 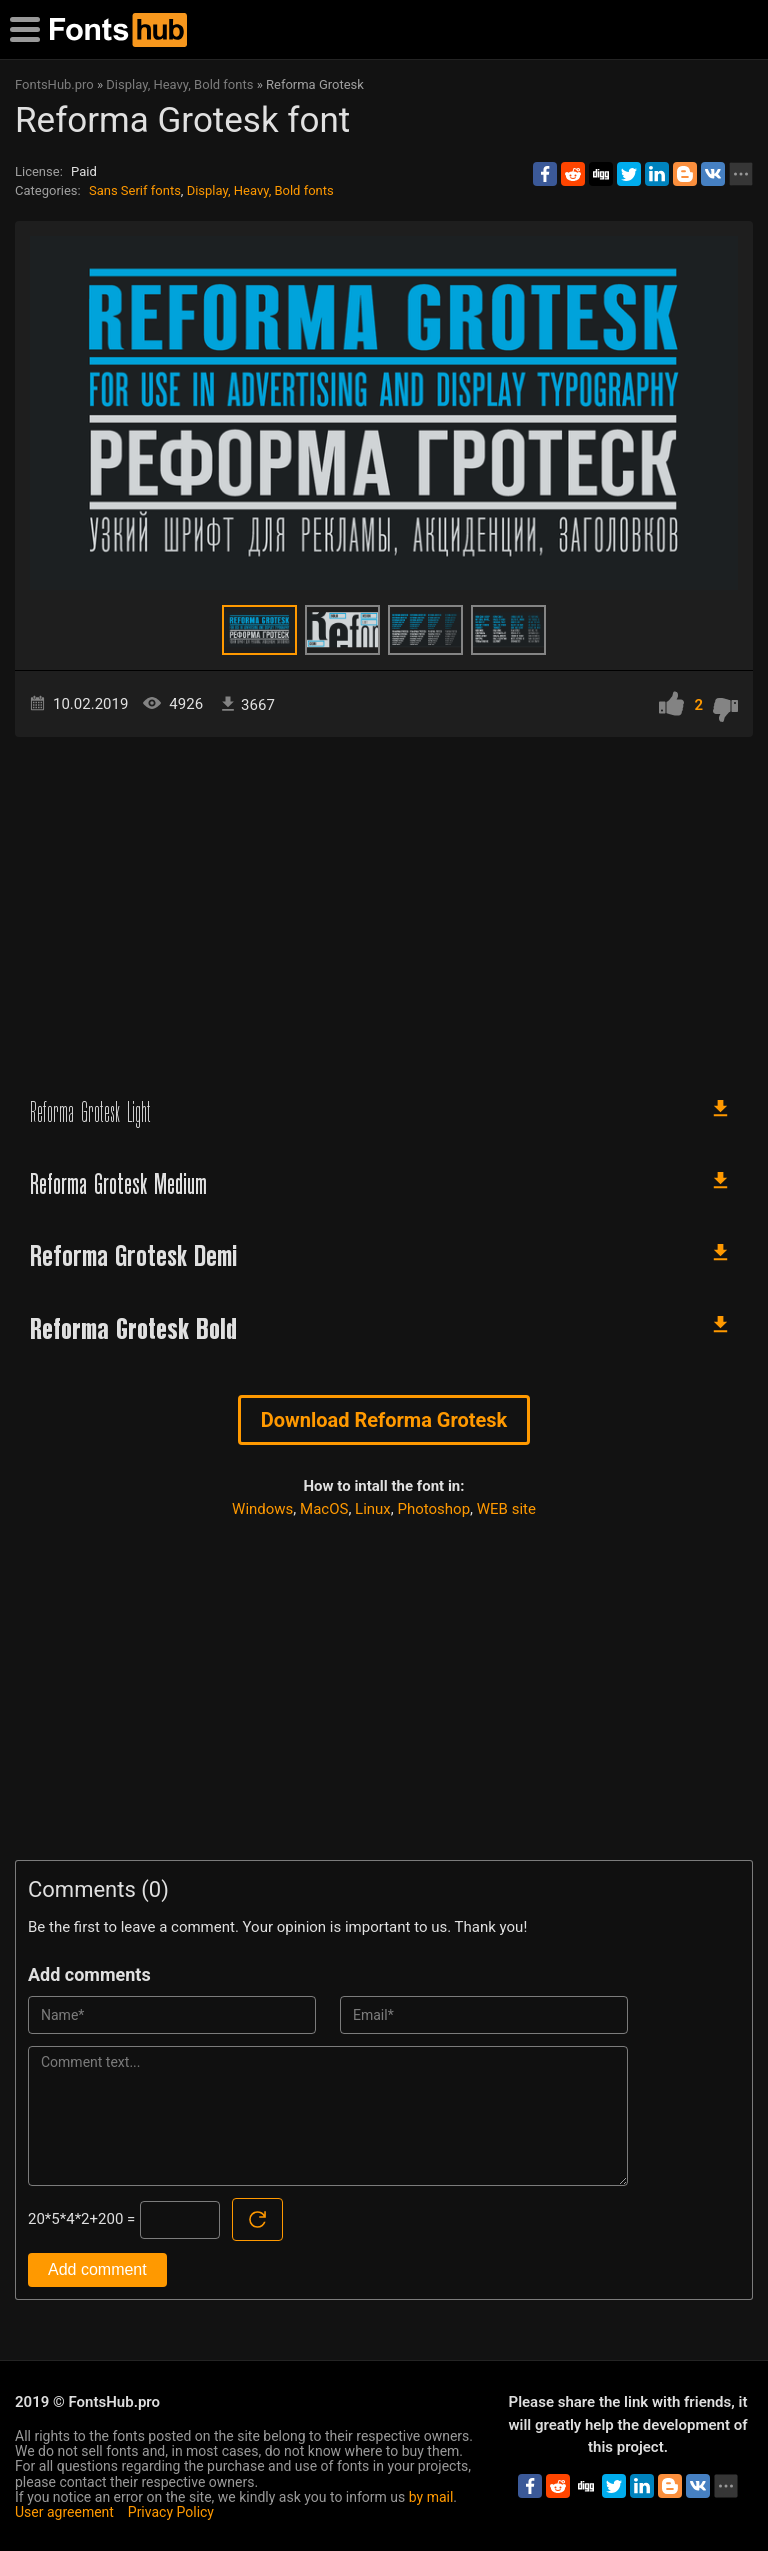 What do you see at coordinates (384, 907) in the screenshot?
I see `[Advertisement]` at bounding box center [384, 907].